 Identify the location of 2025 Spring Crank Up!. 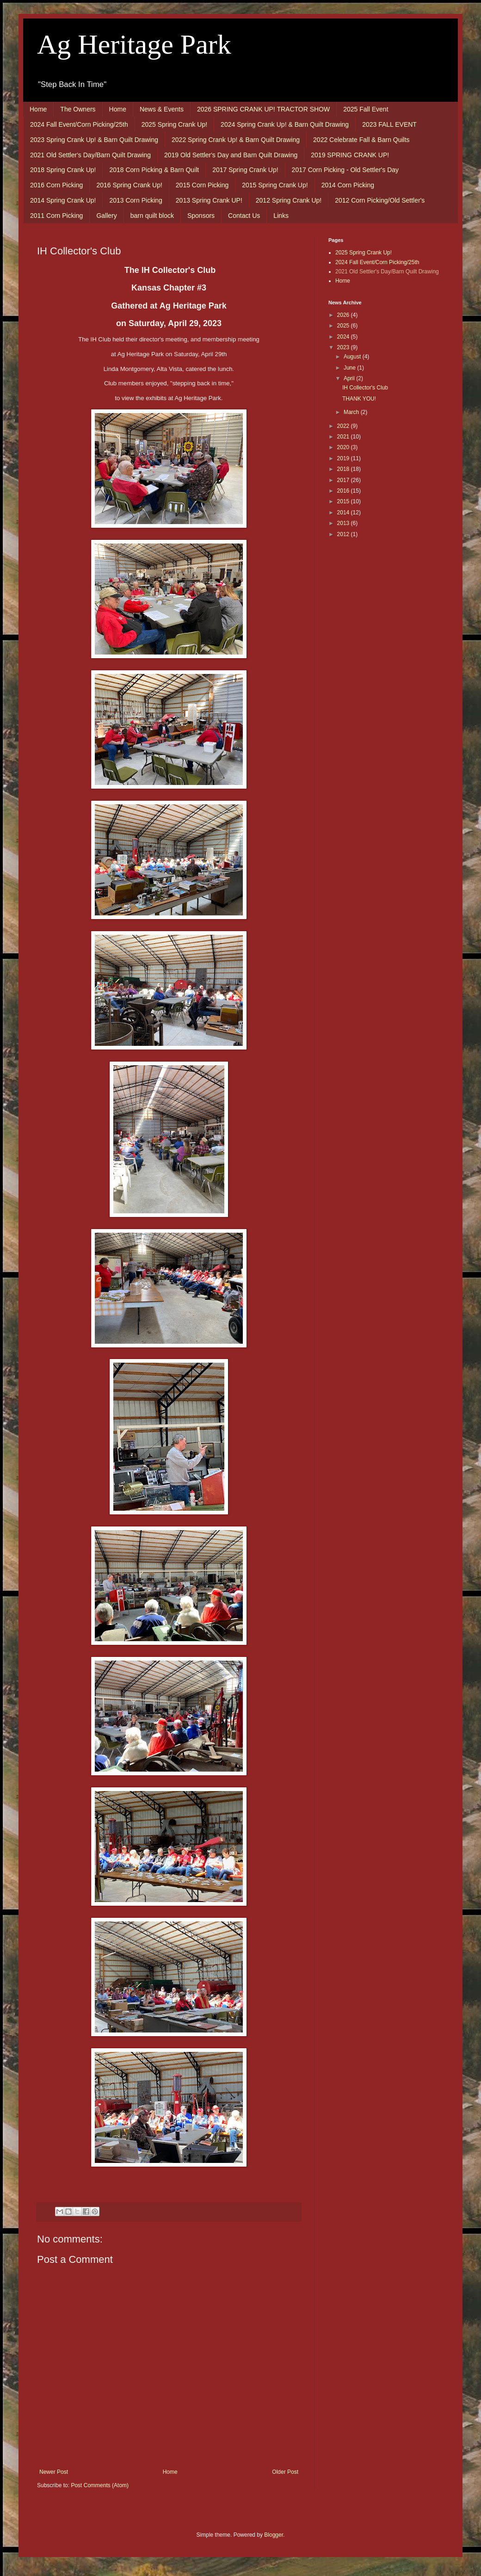
(174, 124).